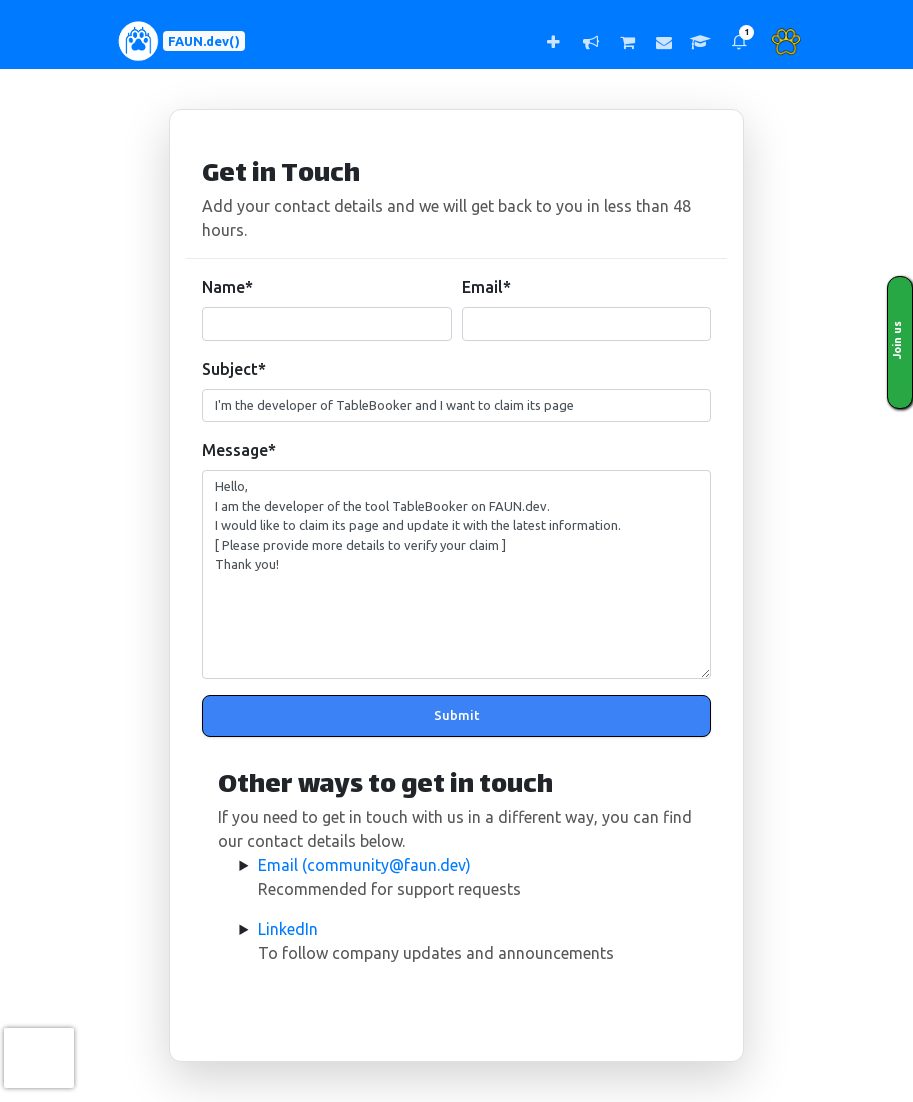  Describe the element at coordinates (239, 450) in the screenshot. I see `Message` at that location.